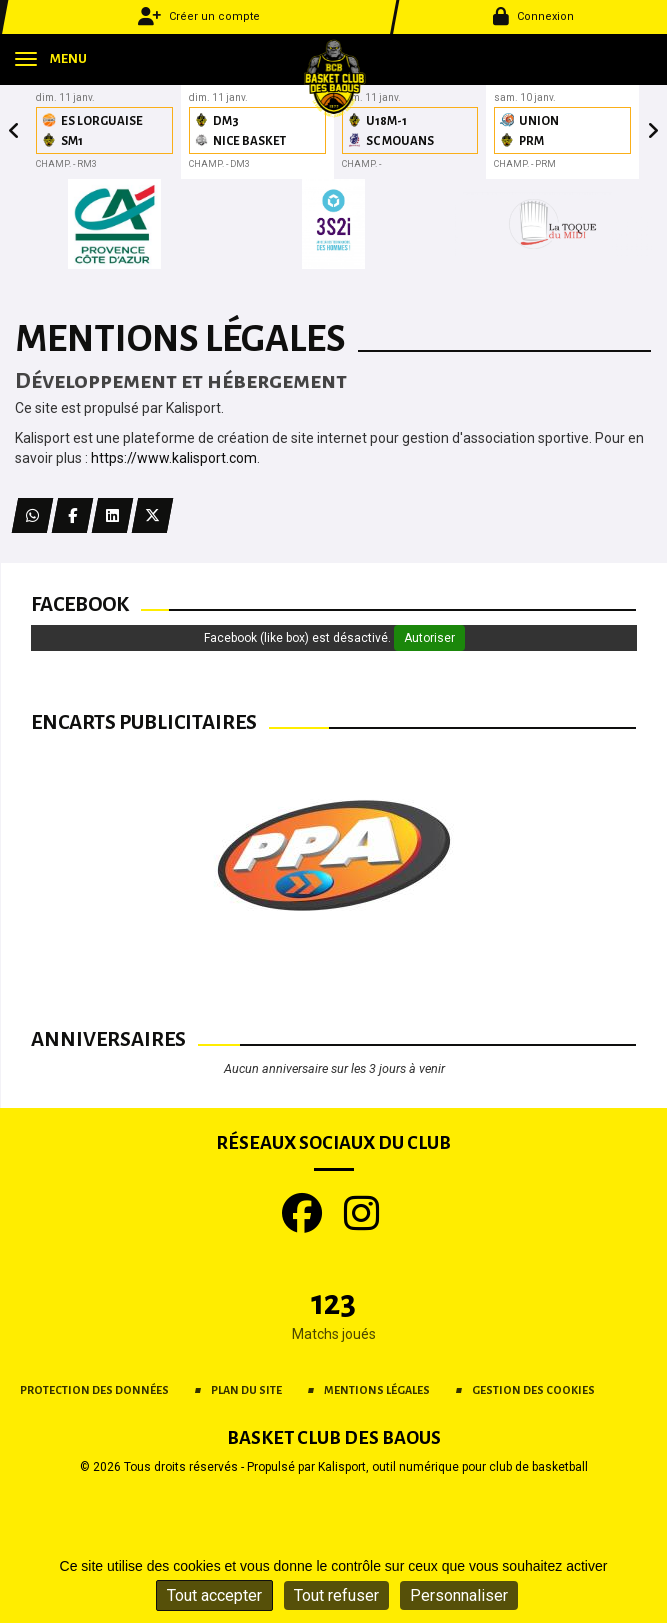  What do you see at coordinates (453, 1467) in the screenshot?
I see `Kalisport, outil numérique pour club de basketball` at bounding box center [453, 1467].